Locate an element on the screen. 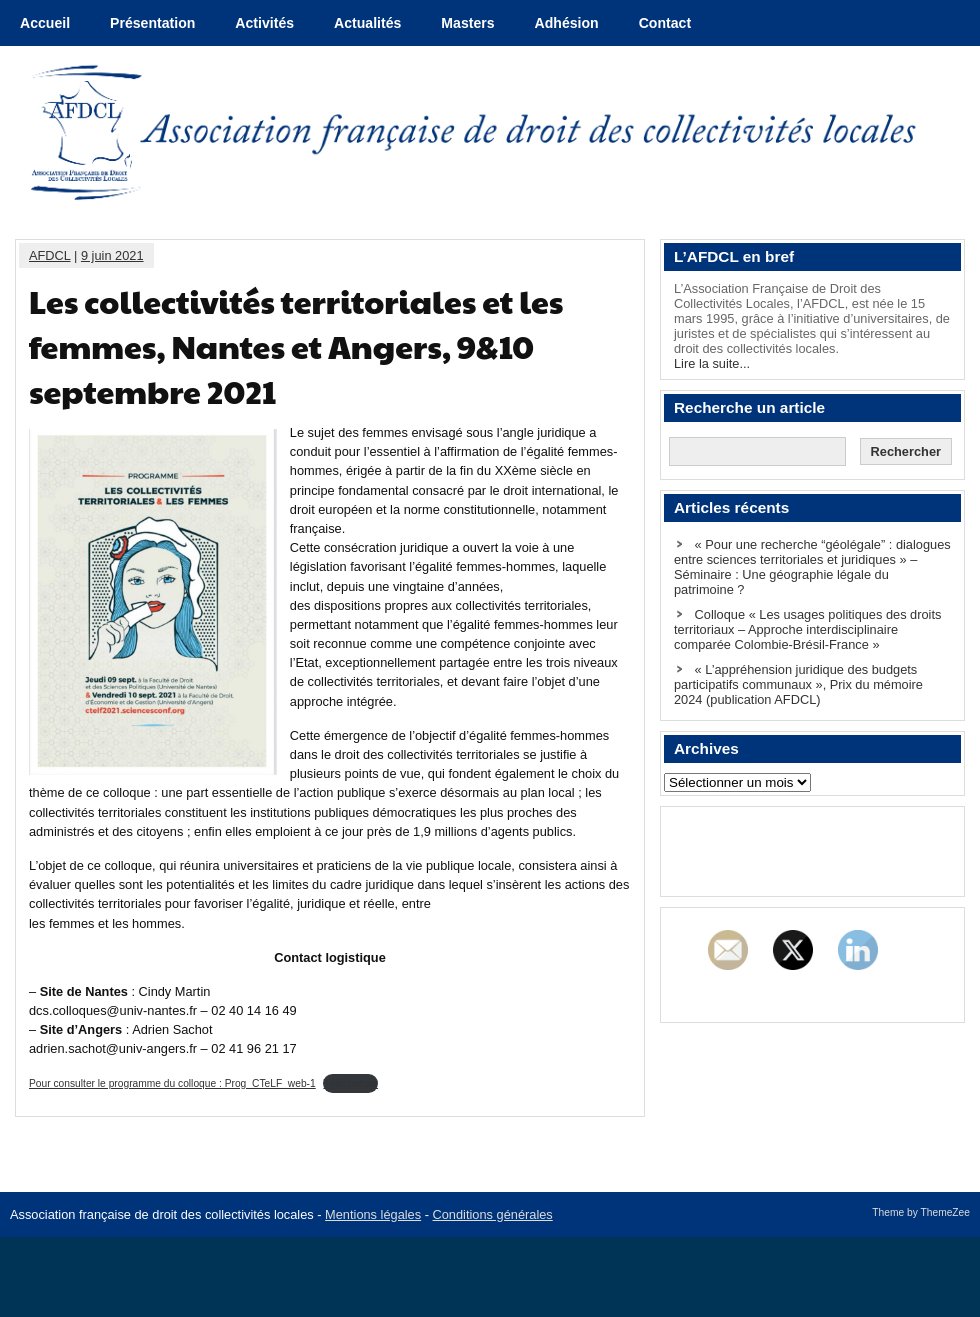  Masters is located at coordinates (467, 23).